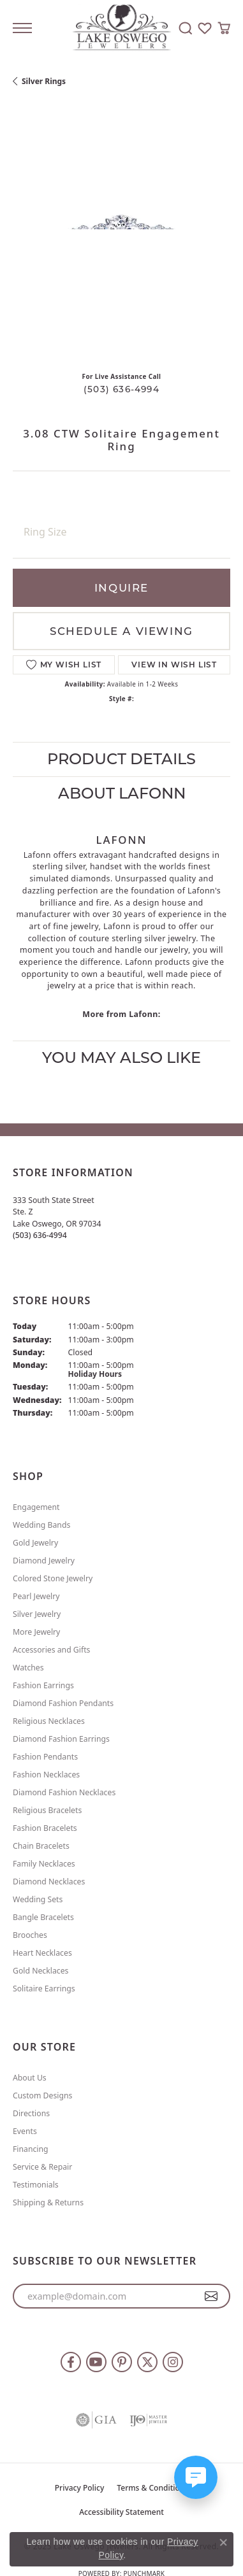 The width and height of the screenshot is (243, 2576). Describe the element at coordinates (46, 1774) in the screenshot. I see `Fashion Necklaces [menuitem]` at that location.